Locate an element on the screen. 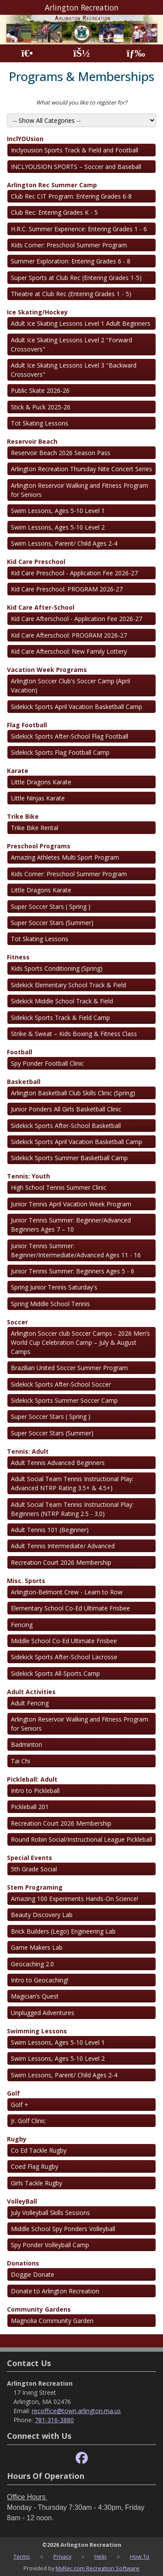 This screenshot has height=2576, width=163. Game Makers Lab is located at coordinates (37, 1947).